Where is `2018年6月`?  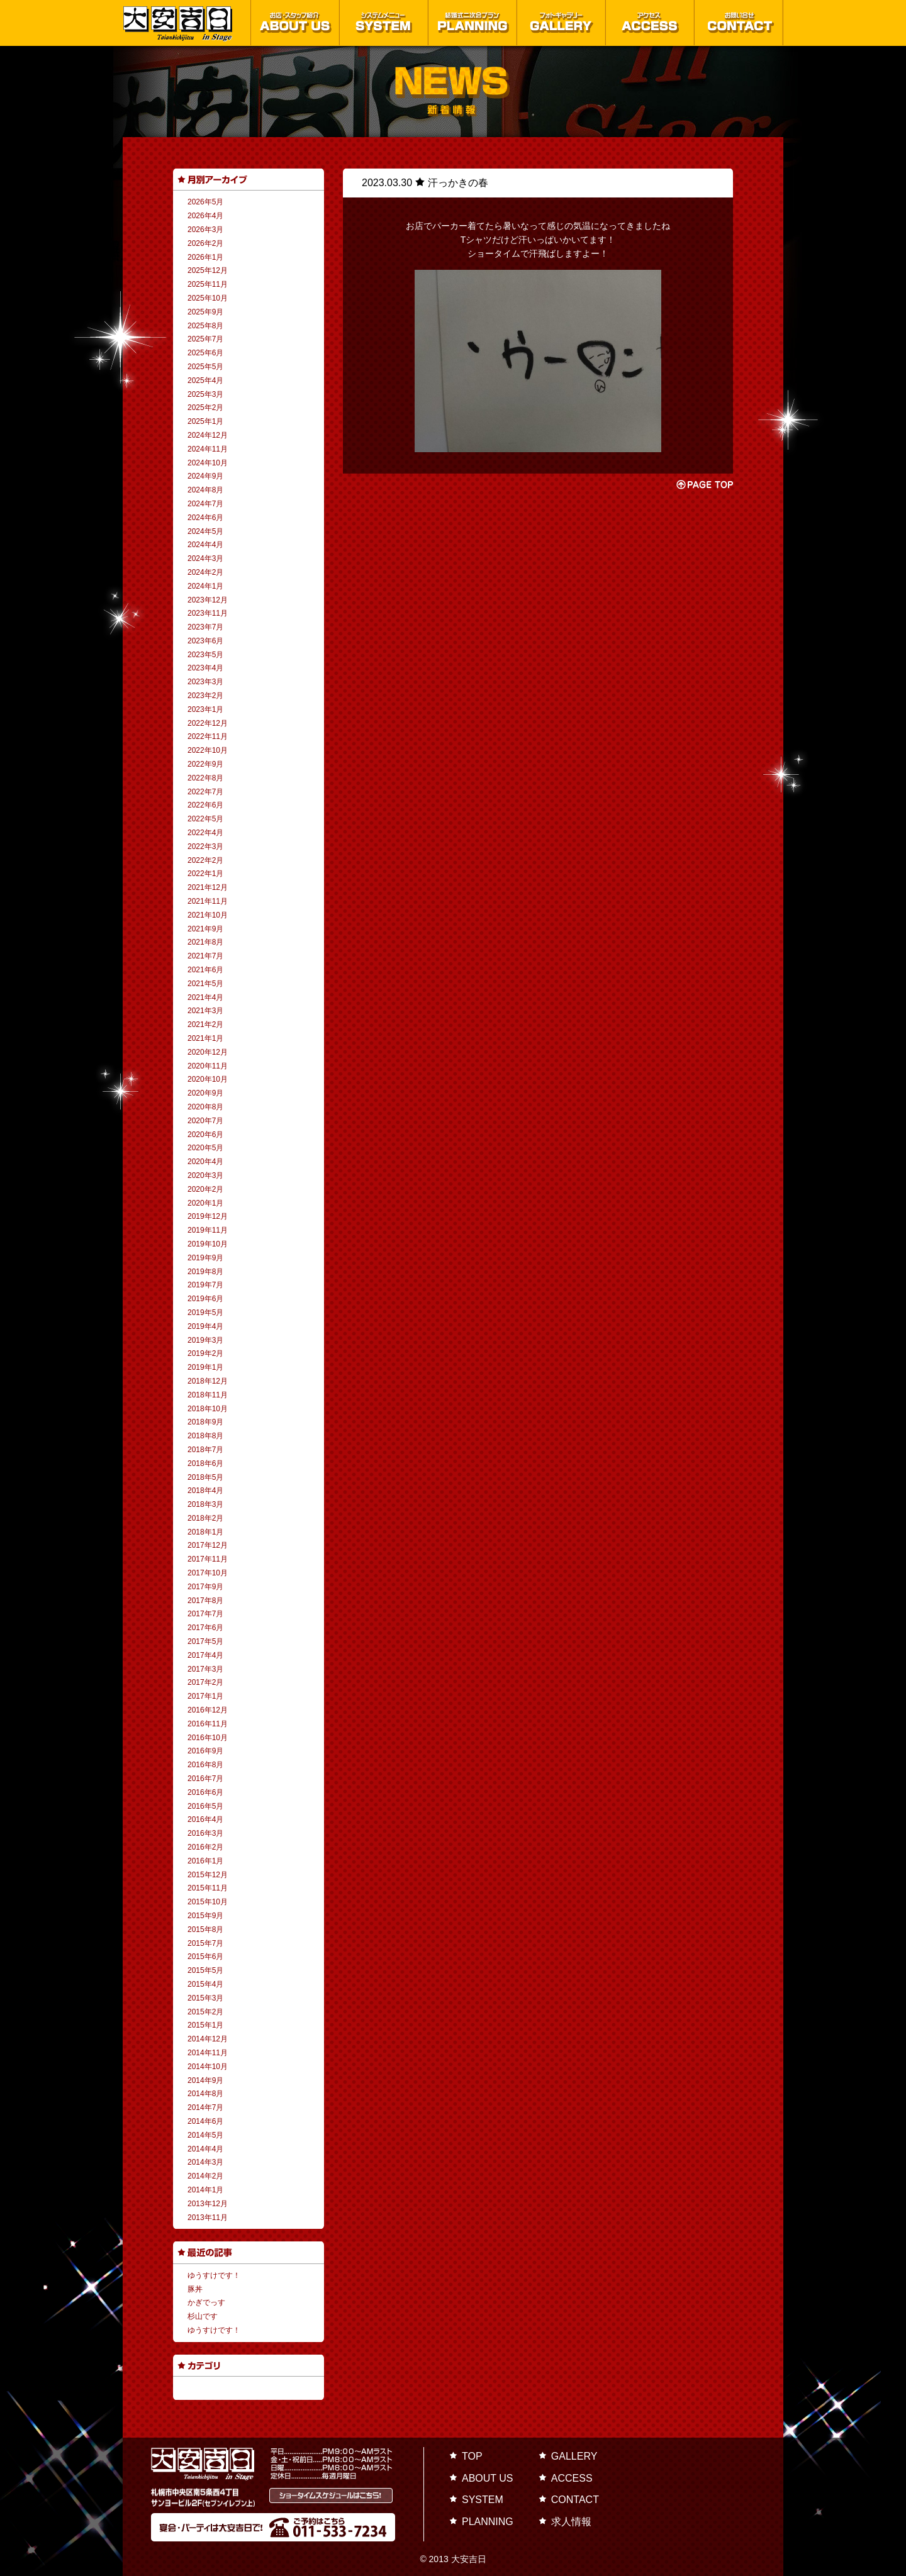
2018年6月 is located at coordinates (205, 1463).